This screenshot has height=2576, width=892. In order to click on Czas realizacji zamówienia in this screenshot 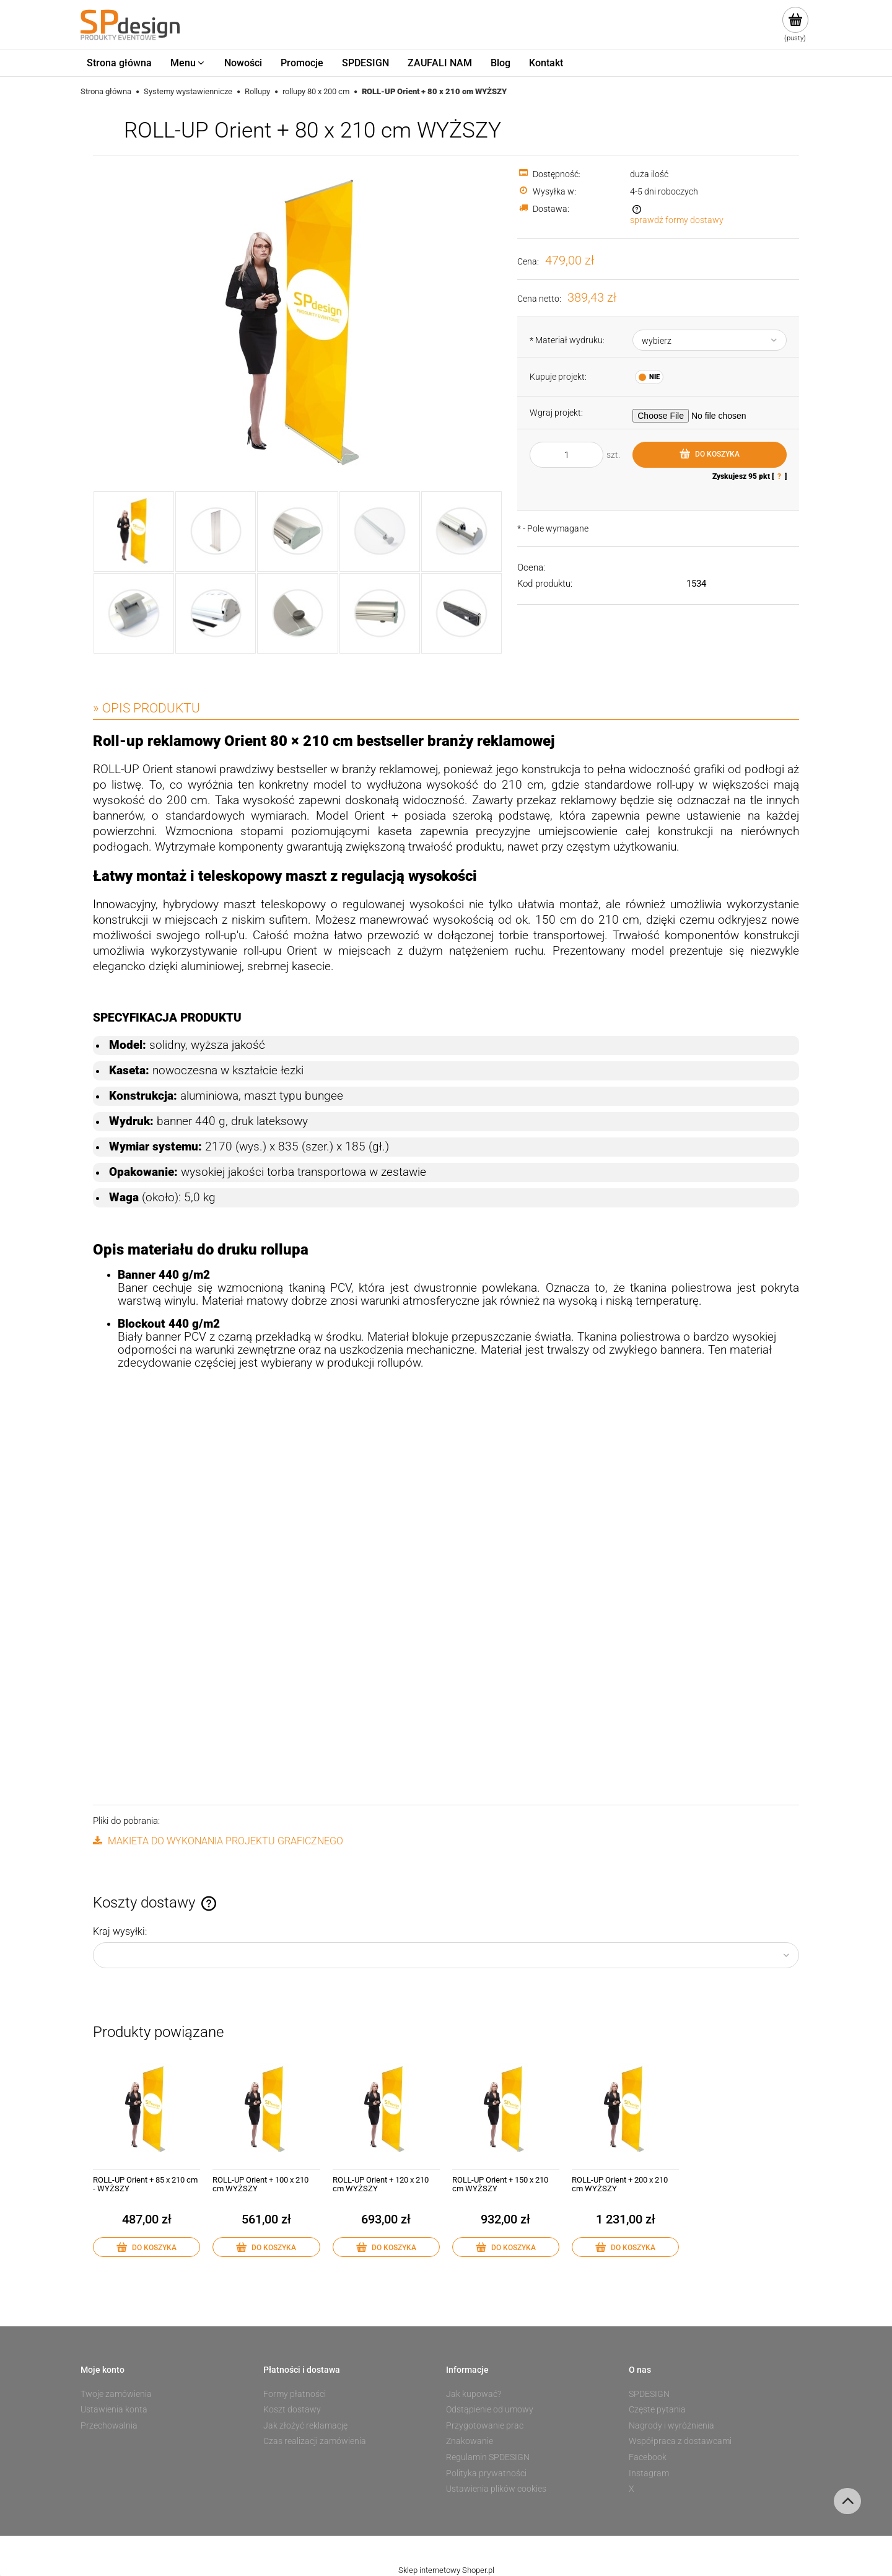, I will do `click(314, 2441)`.